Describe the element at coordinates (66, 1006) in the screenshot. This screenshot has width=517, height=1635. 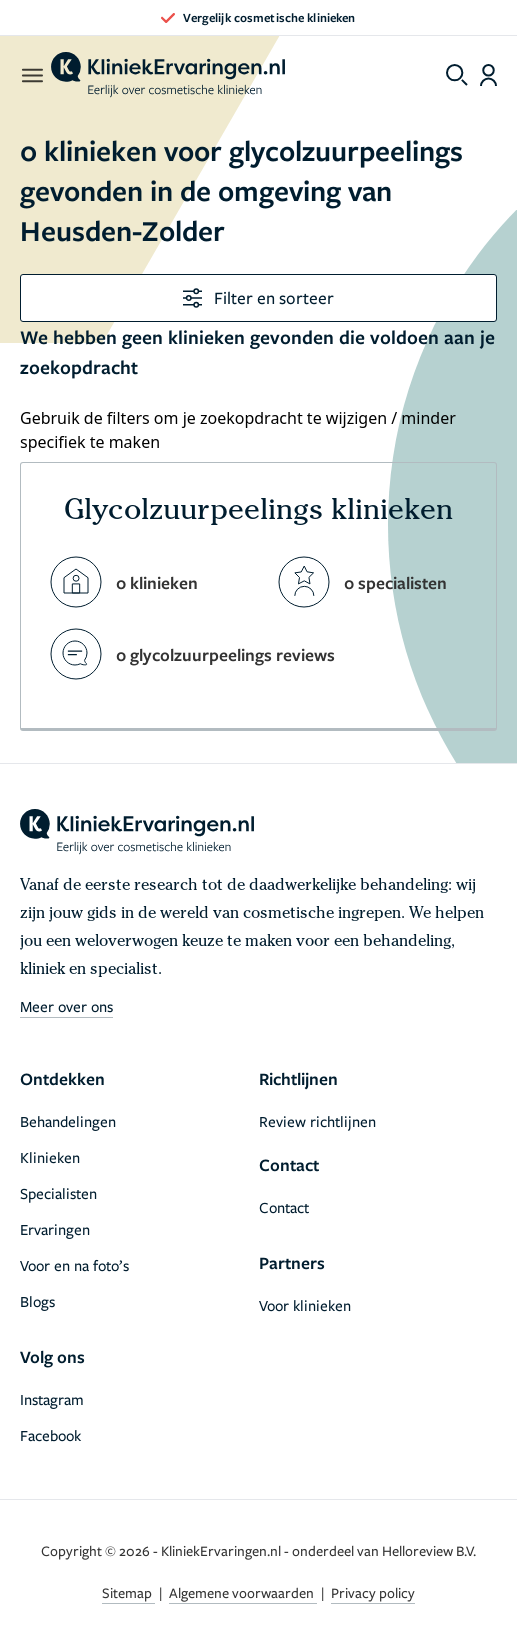
I see `Meer over ons` at that location.